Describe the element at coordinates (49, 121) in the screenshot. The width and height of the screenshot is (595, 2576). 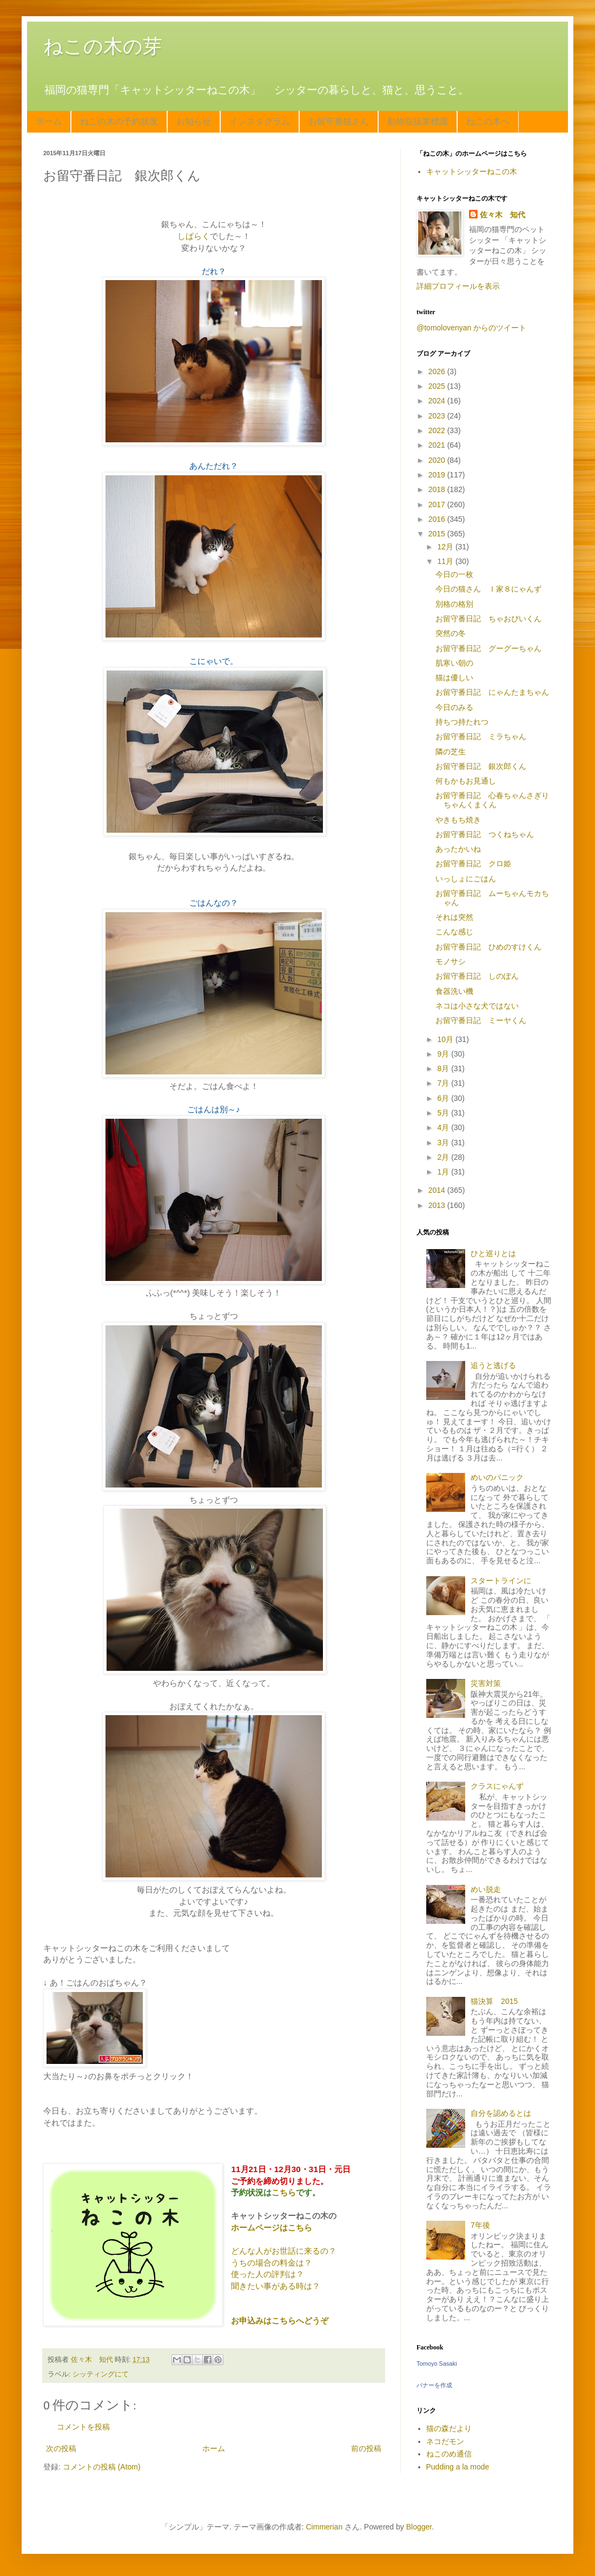
I see `ホーム` at that location.